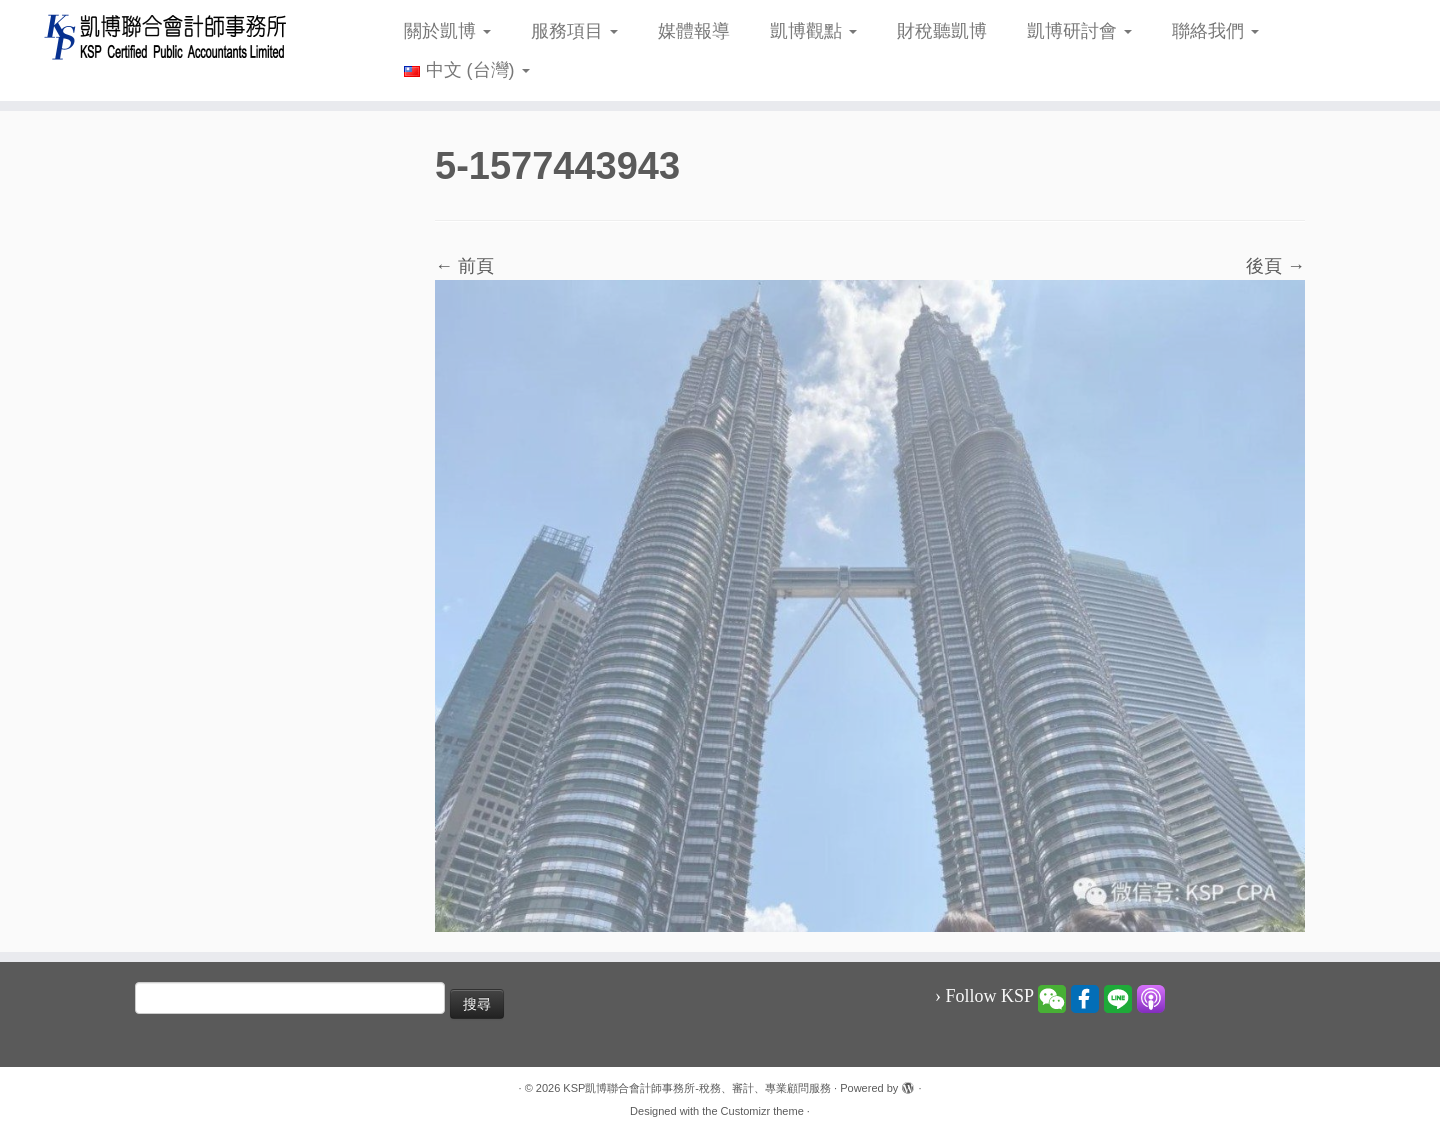 The height and width of the screenshot is (1136, 1440). Describe the element at coordinates (697, 1088) in the screenshot. I see `KSP凱博聯合會計師事務所-稅務、審計、專業顧問服務` at that location.